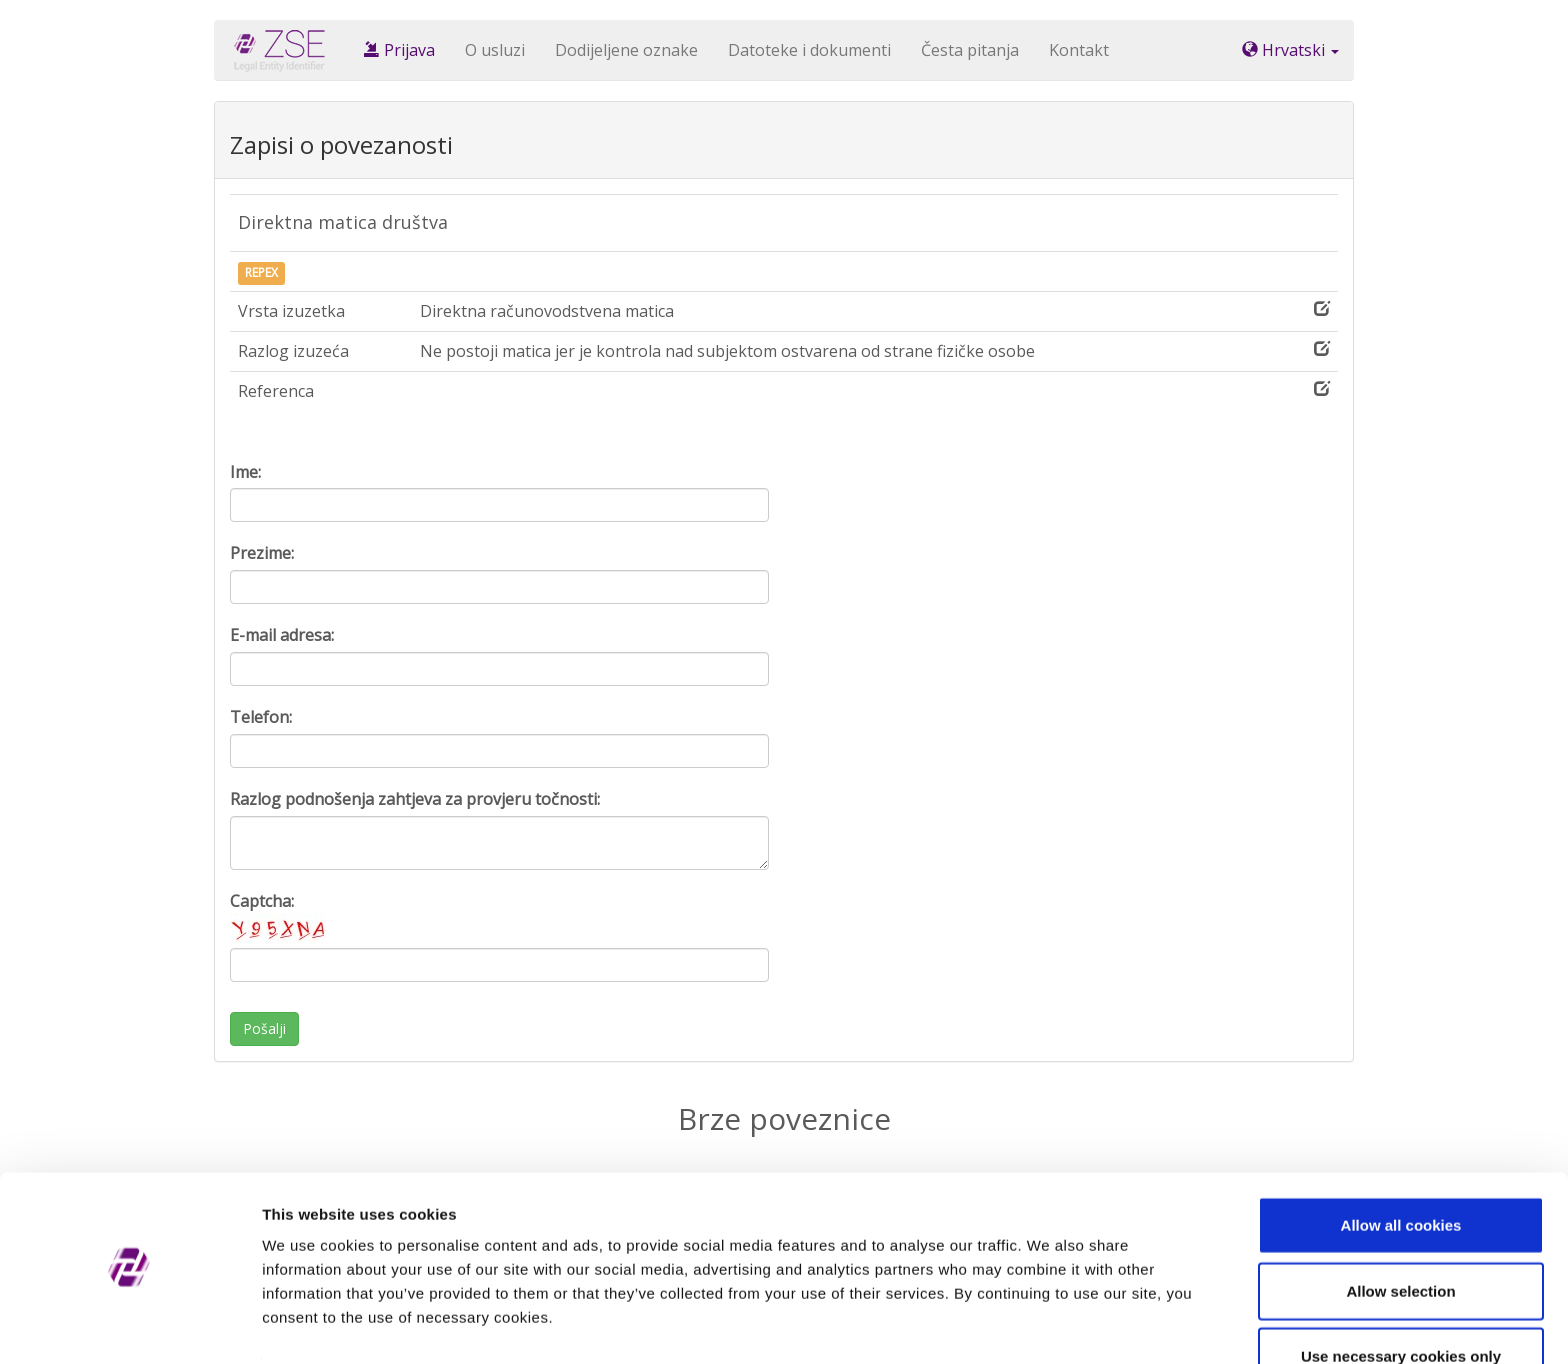 The height and width of the screenshot is (1364, 1568). I want to click on [Cookiebot by Usercentrics - opens in a new window], so click(129, 1325).